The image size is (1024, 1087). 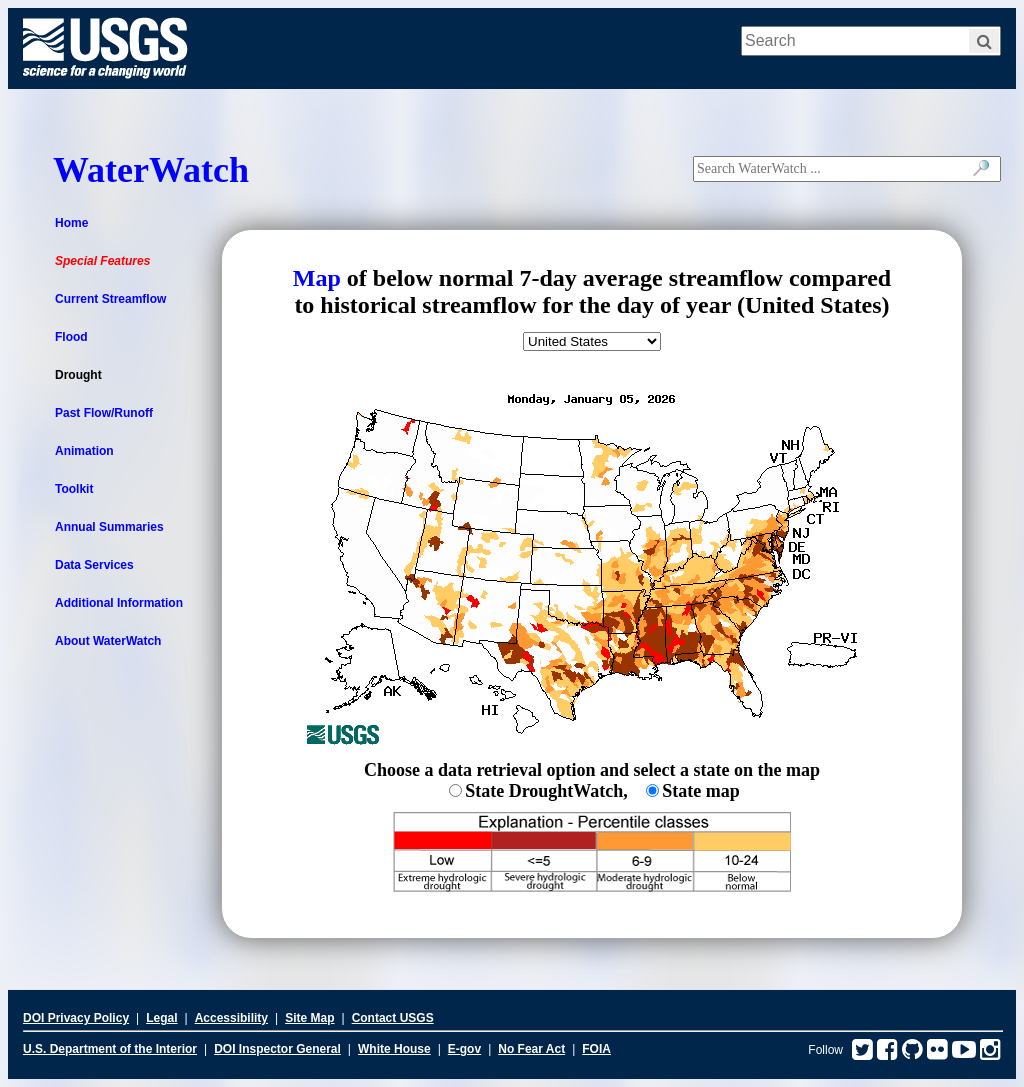 I want to click on Legal, so click(x=161, y=1018).